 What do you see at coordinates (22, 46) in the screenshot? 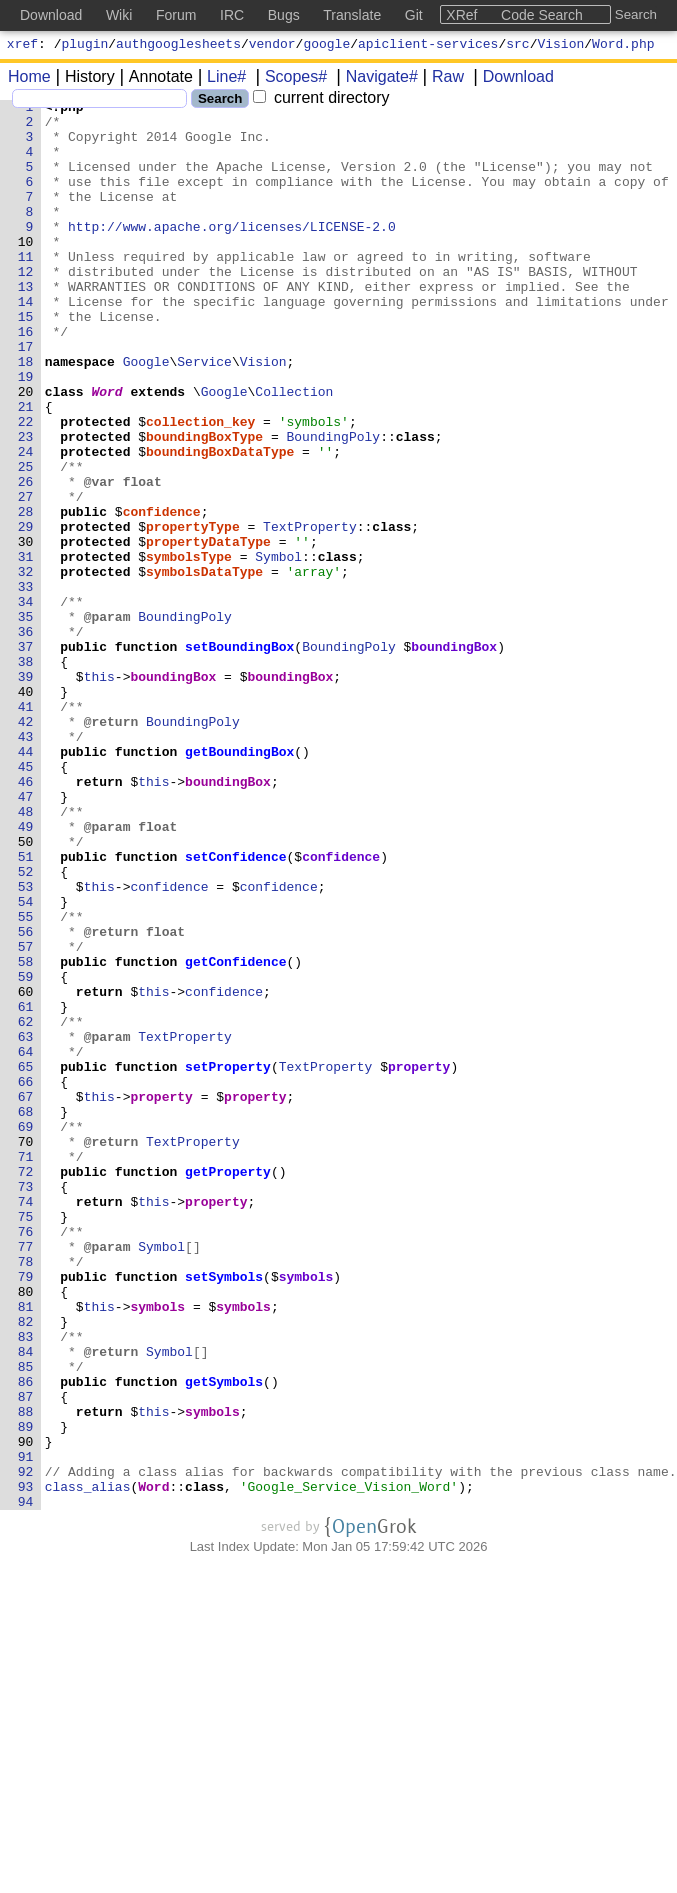
I see `xref` at bounding box center [22, 46].